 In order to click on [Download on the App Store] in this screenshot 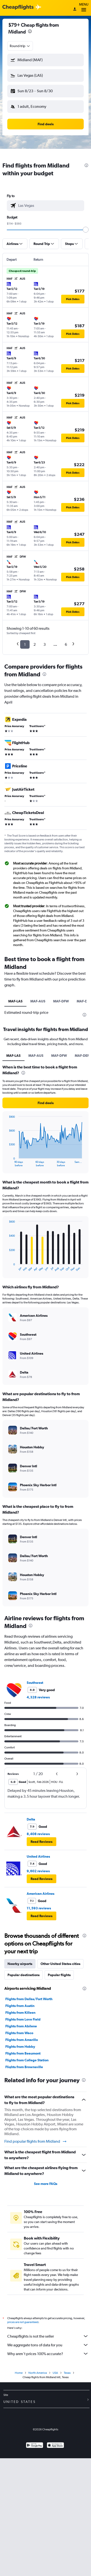, I will do `click(55, 2445)`.